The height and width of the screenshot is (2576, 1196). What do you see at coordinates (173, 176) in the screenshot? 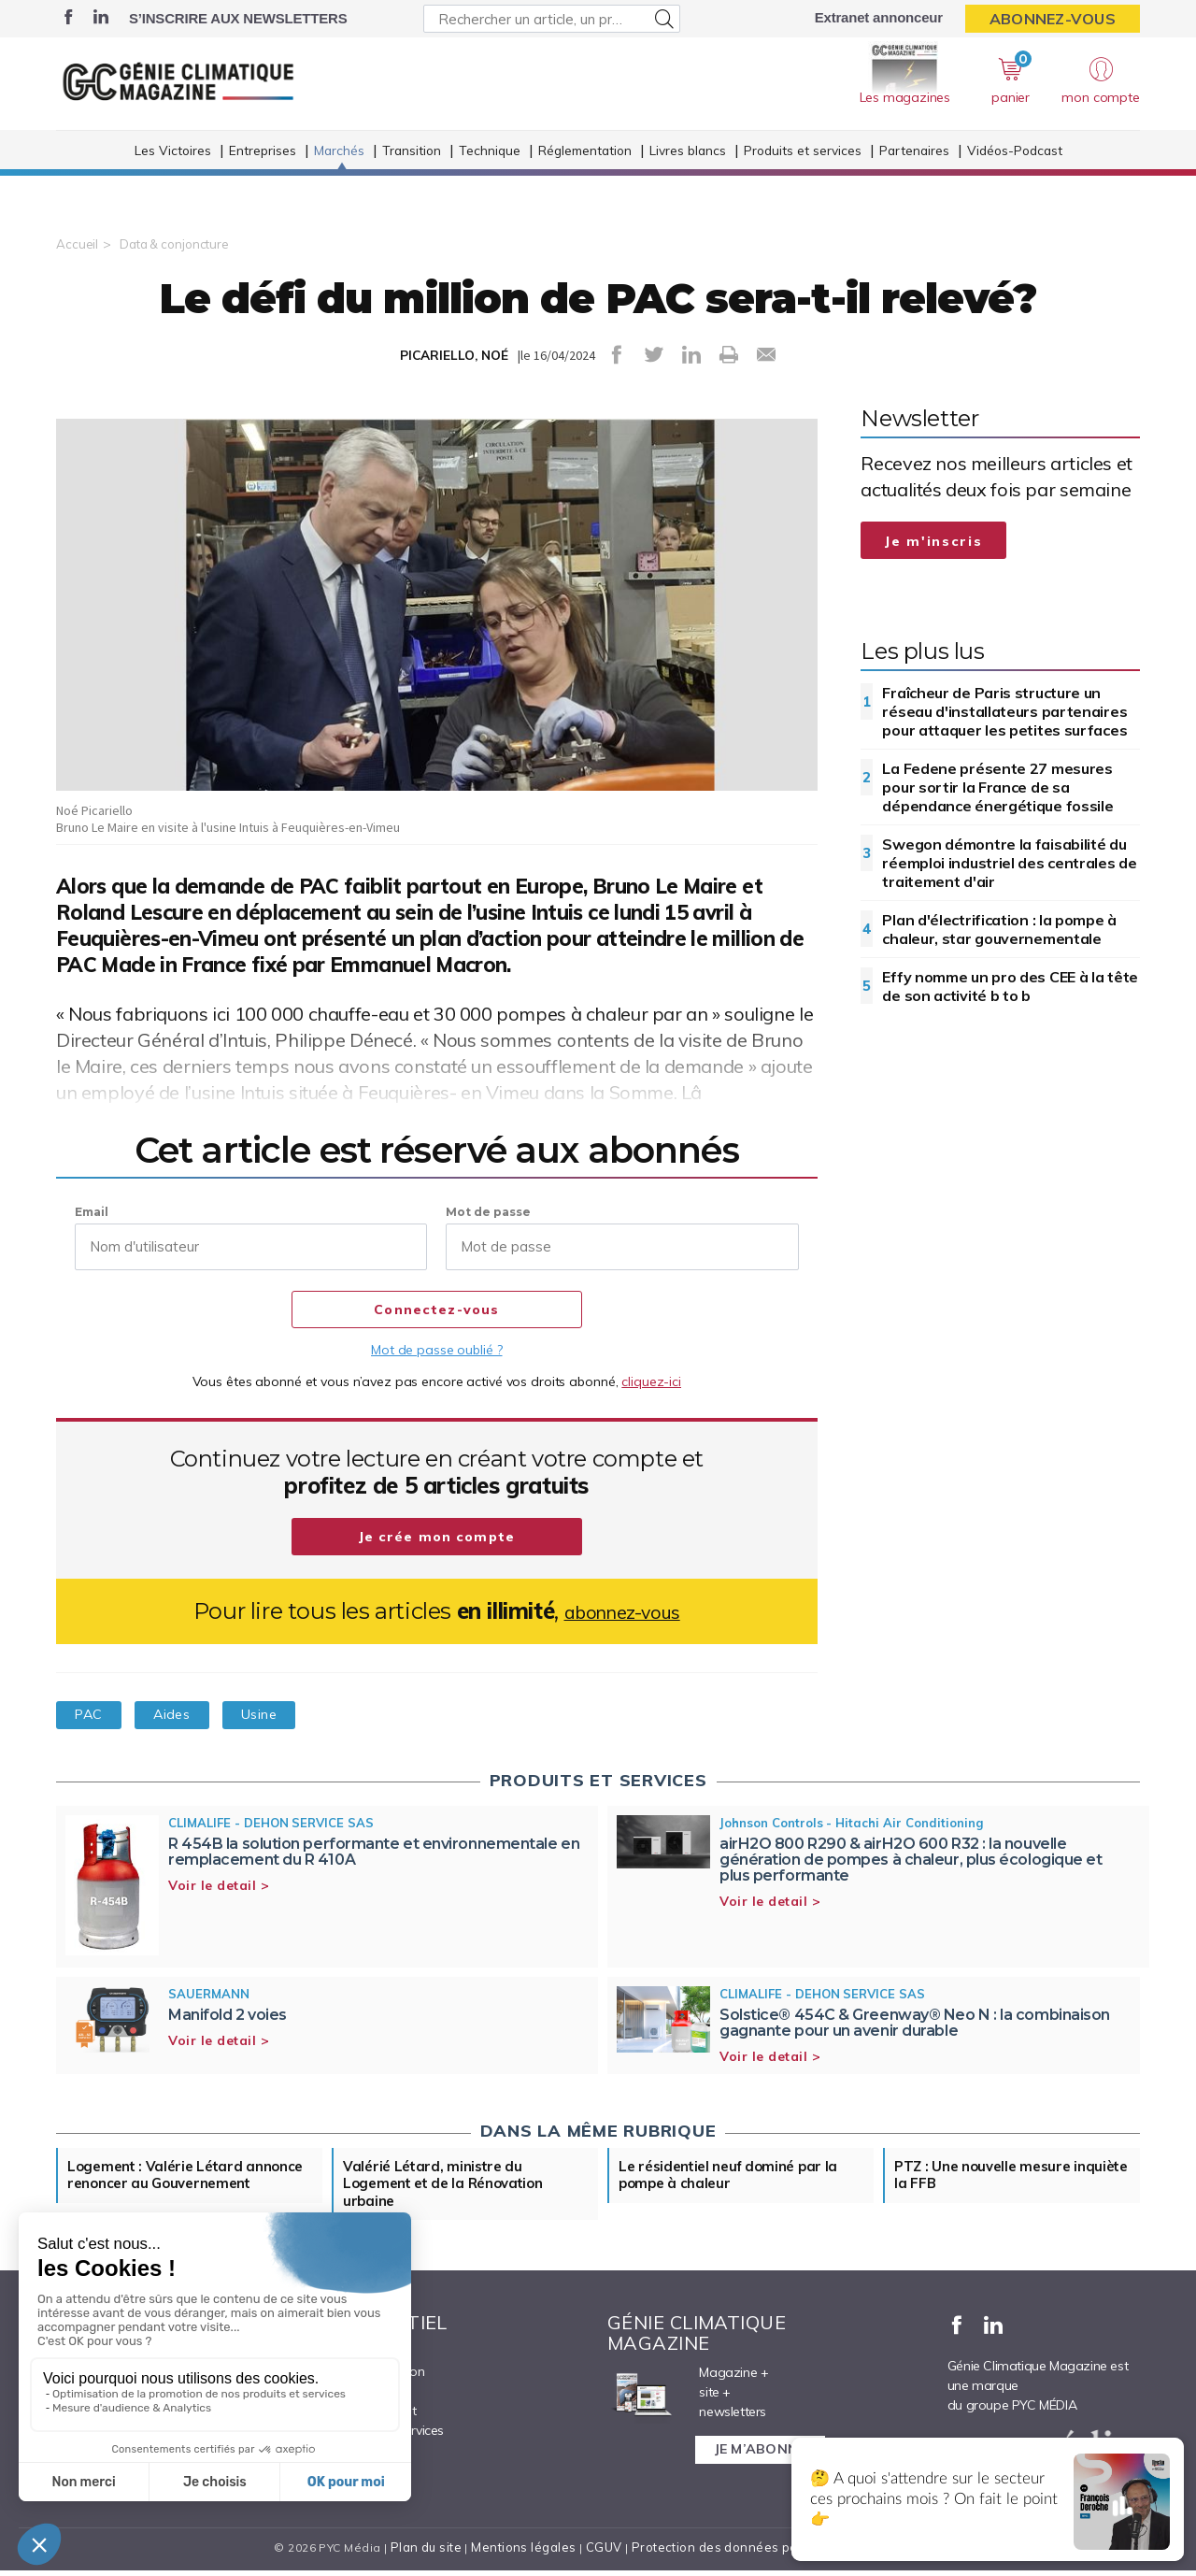
I see `Les Victoires` at bounding box center [173, 176].